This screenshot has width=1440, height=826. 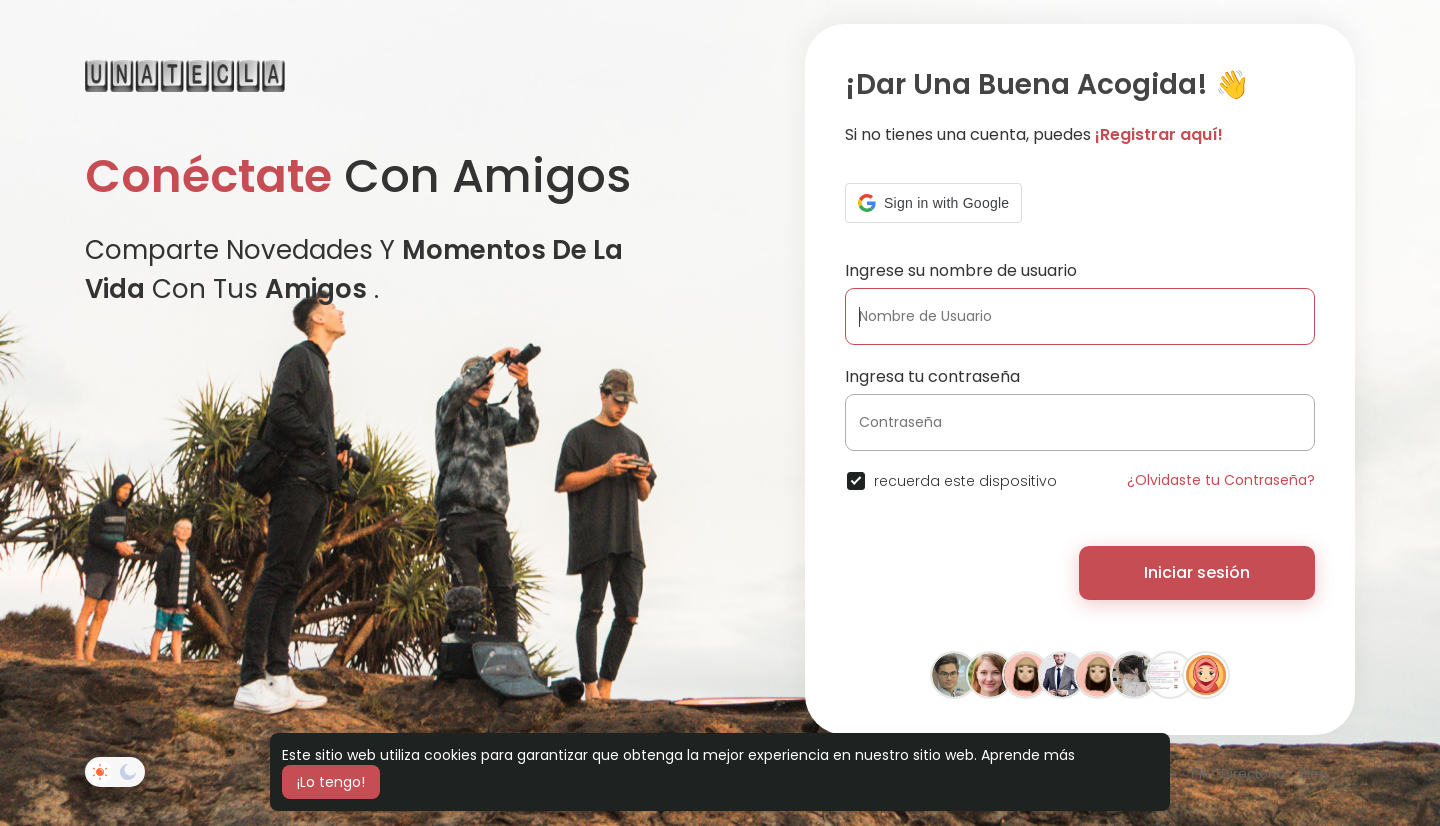 I want to click on Directorio, so click(x=1253, y=773).